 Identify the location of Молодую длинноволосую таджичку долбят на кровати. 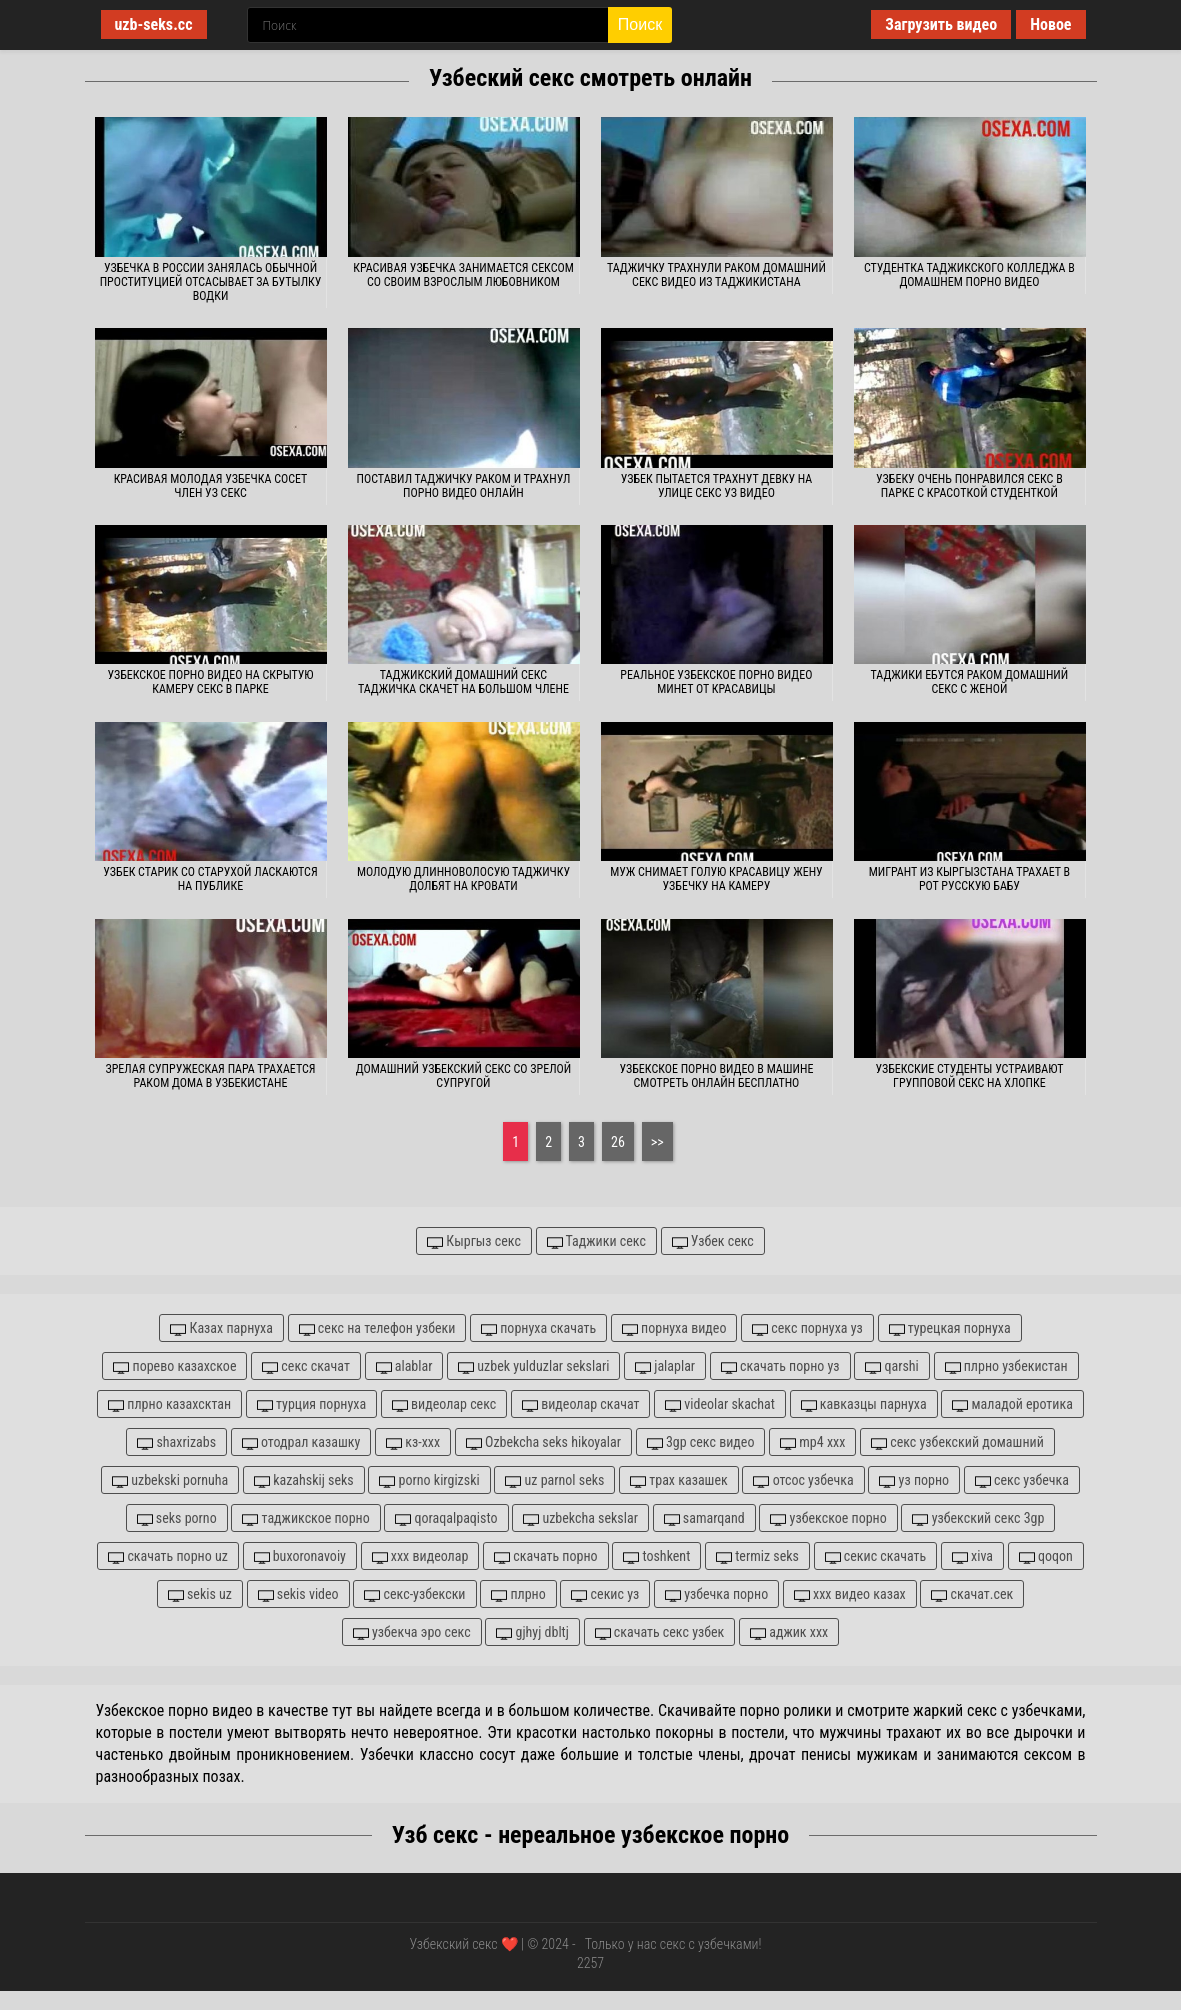
(463, 879).